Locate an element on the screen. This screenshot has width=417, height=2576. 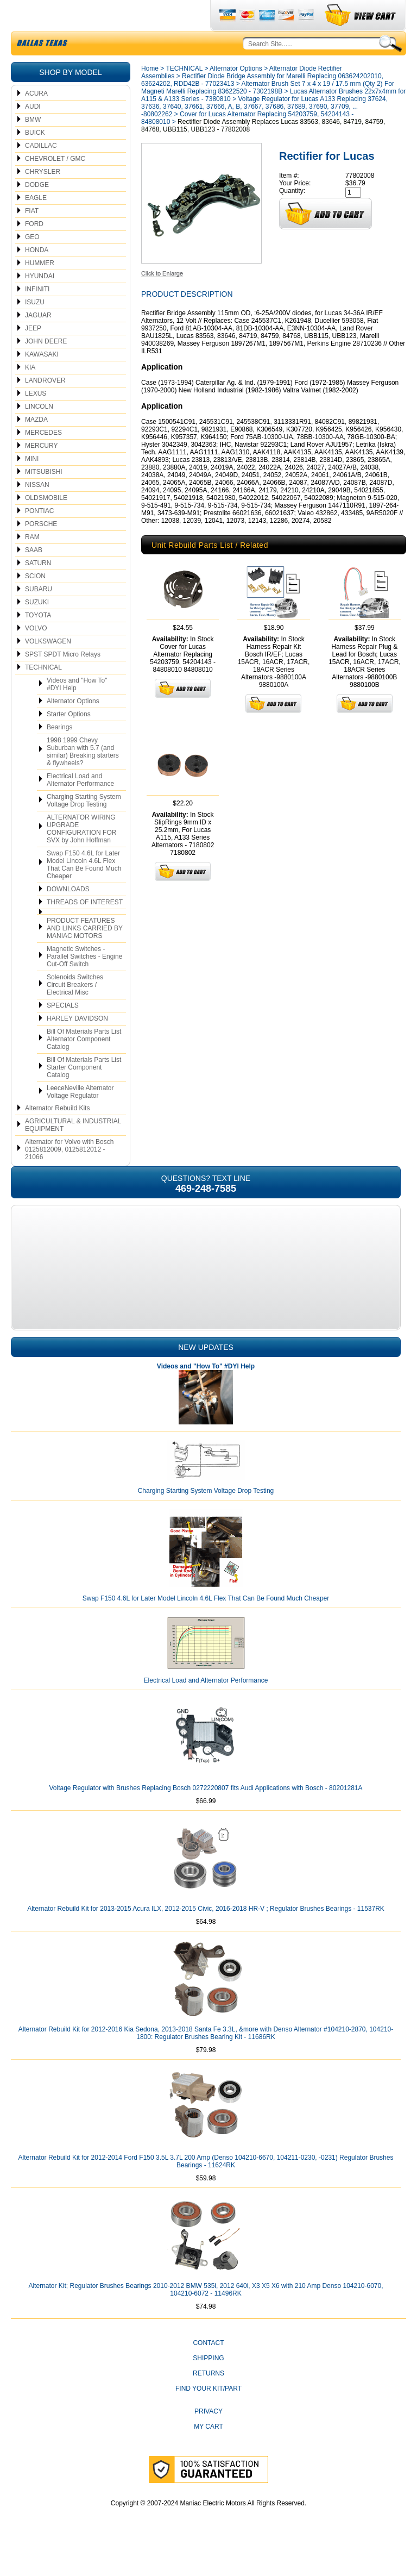
VOLKSWAGEN is located at coordinates (48, 667).